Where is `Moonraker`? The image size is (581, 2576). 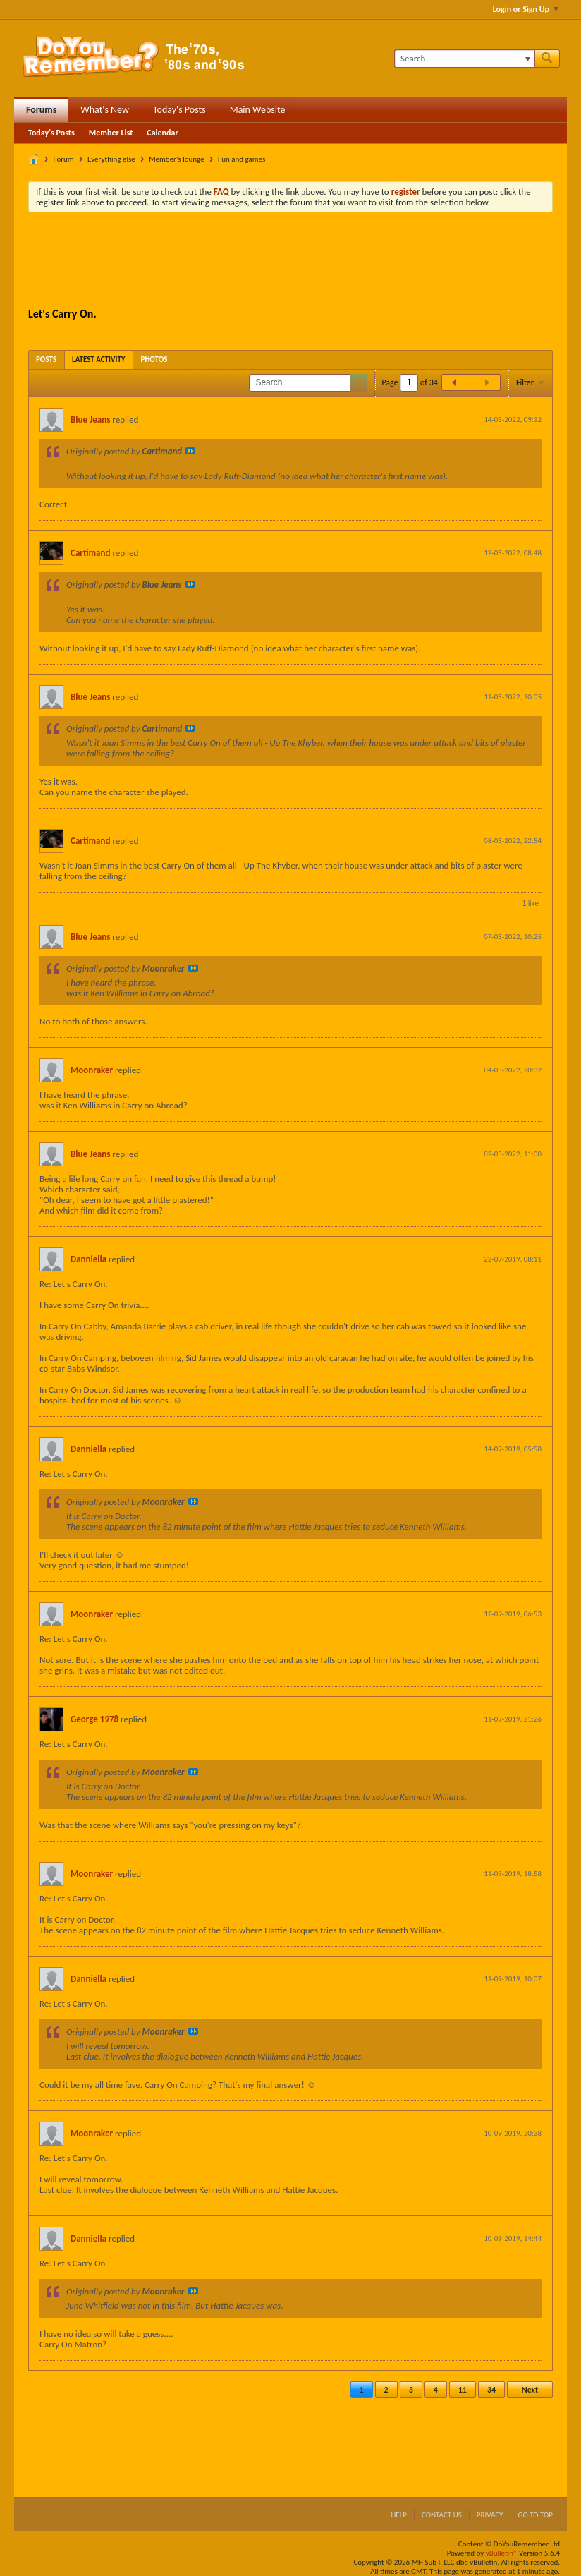 Moonraker is located at coordinates (92, 1070).